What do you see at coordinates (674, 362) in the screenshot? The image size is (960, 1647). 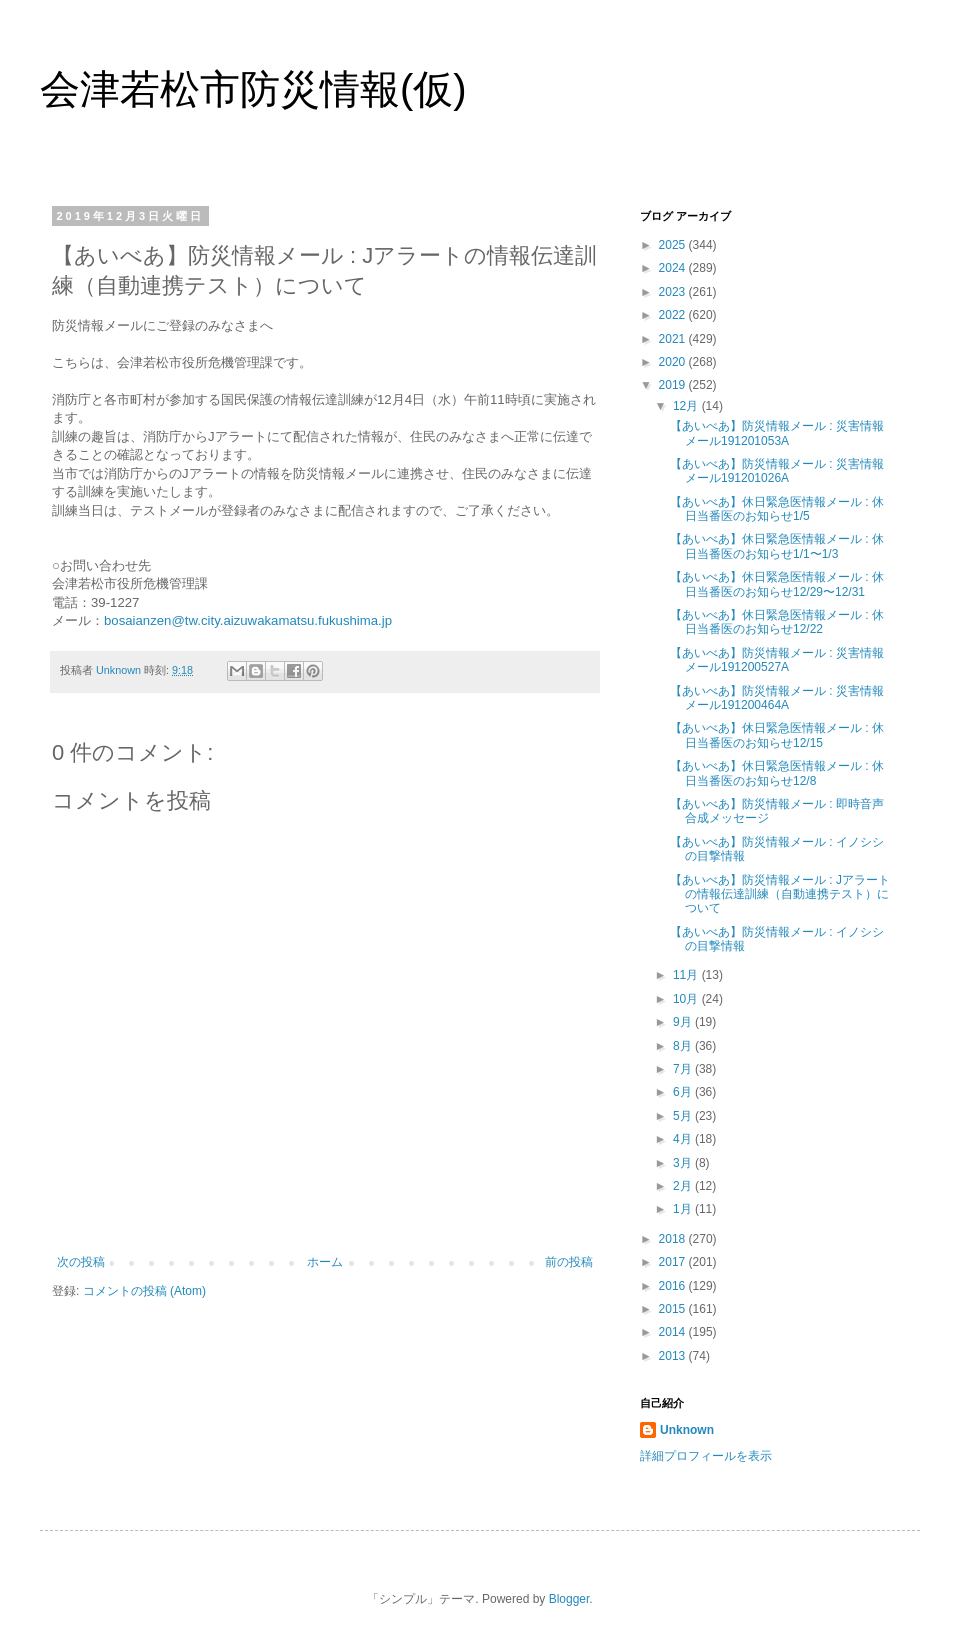 I see `2020` at bounding box center [674, 362].